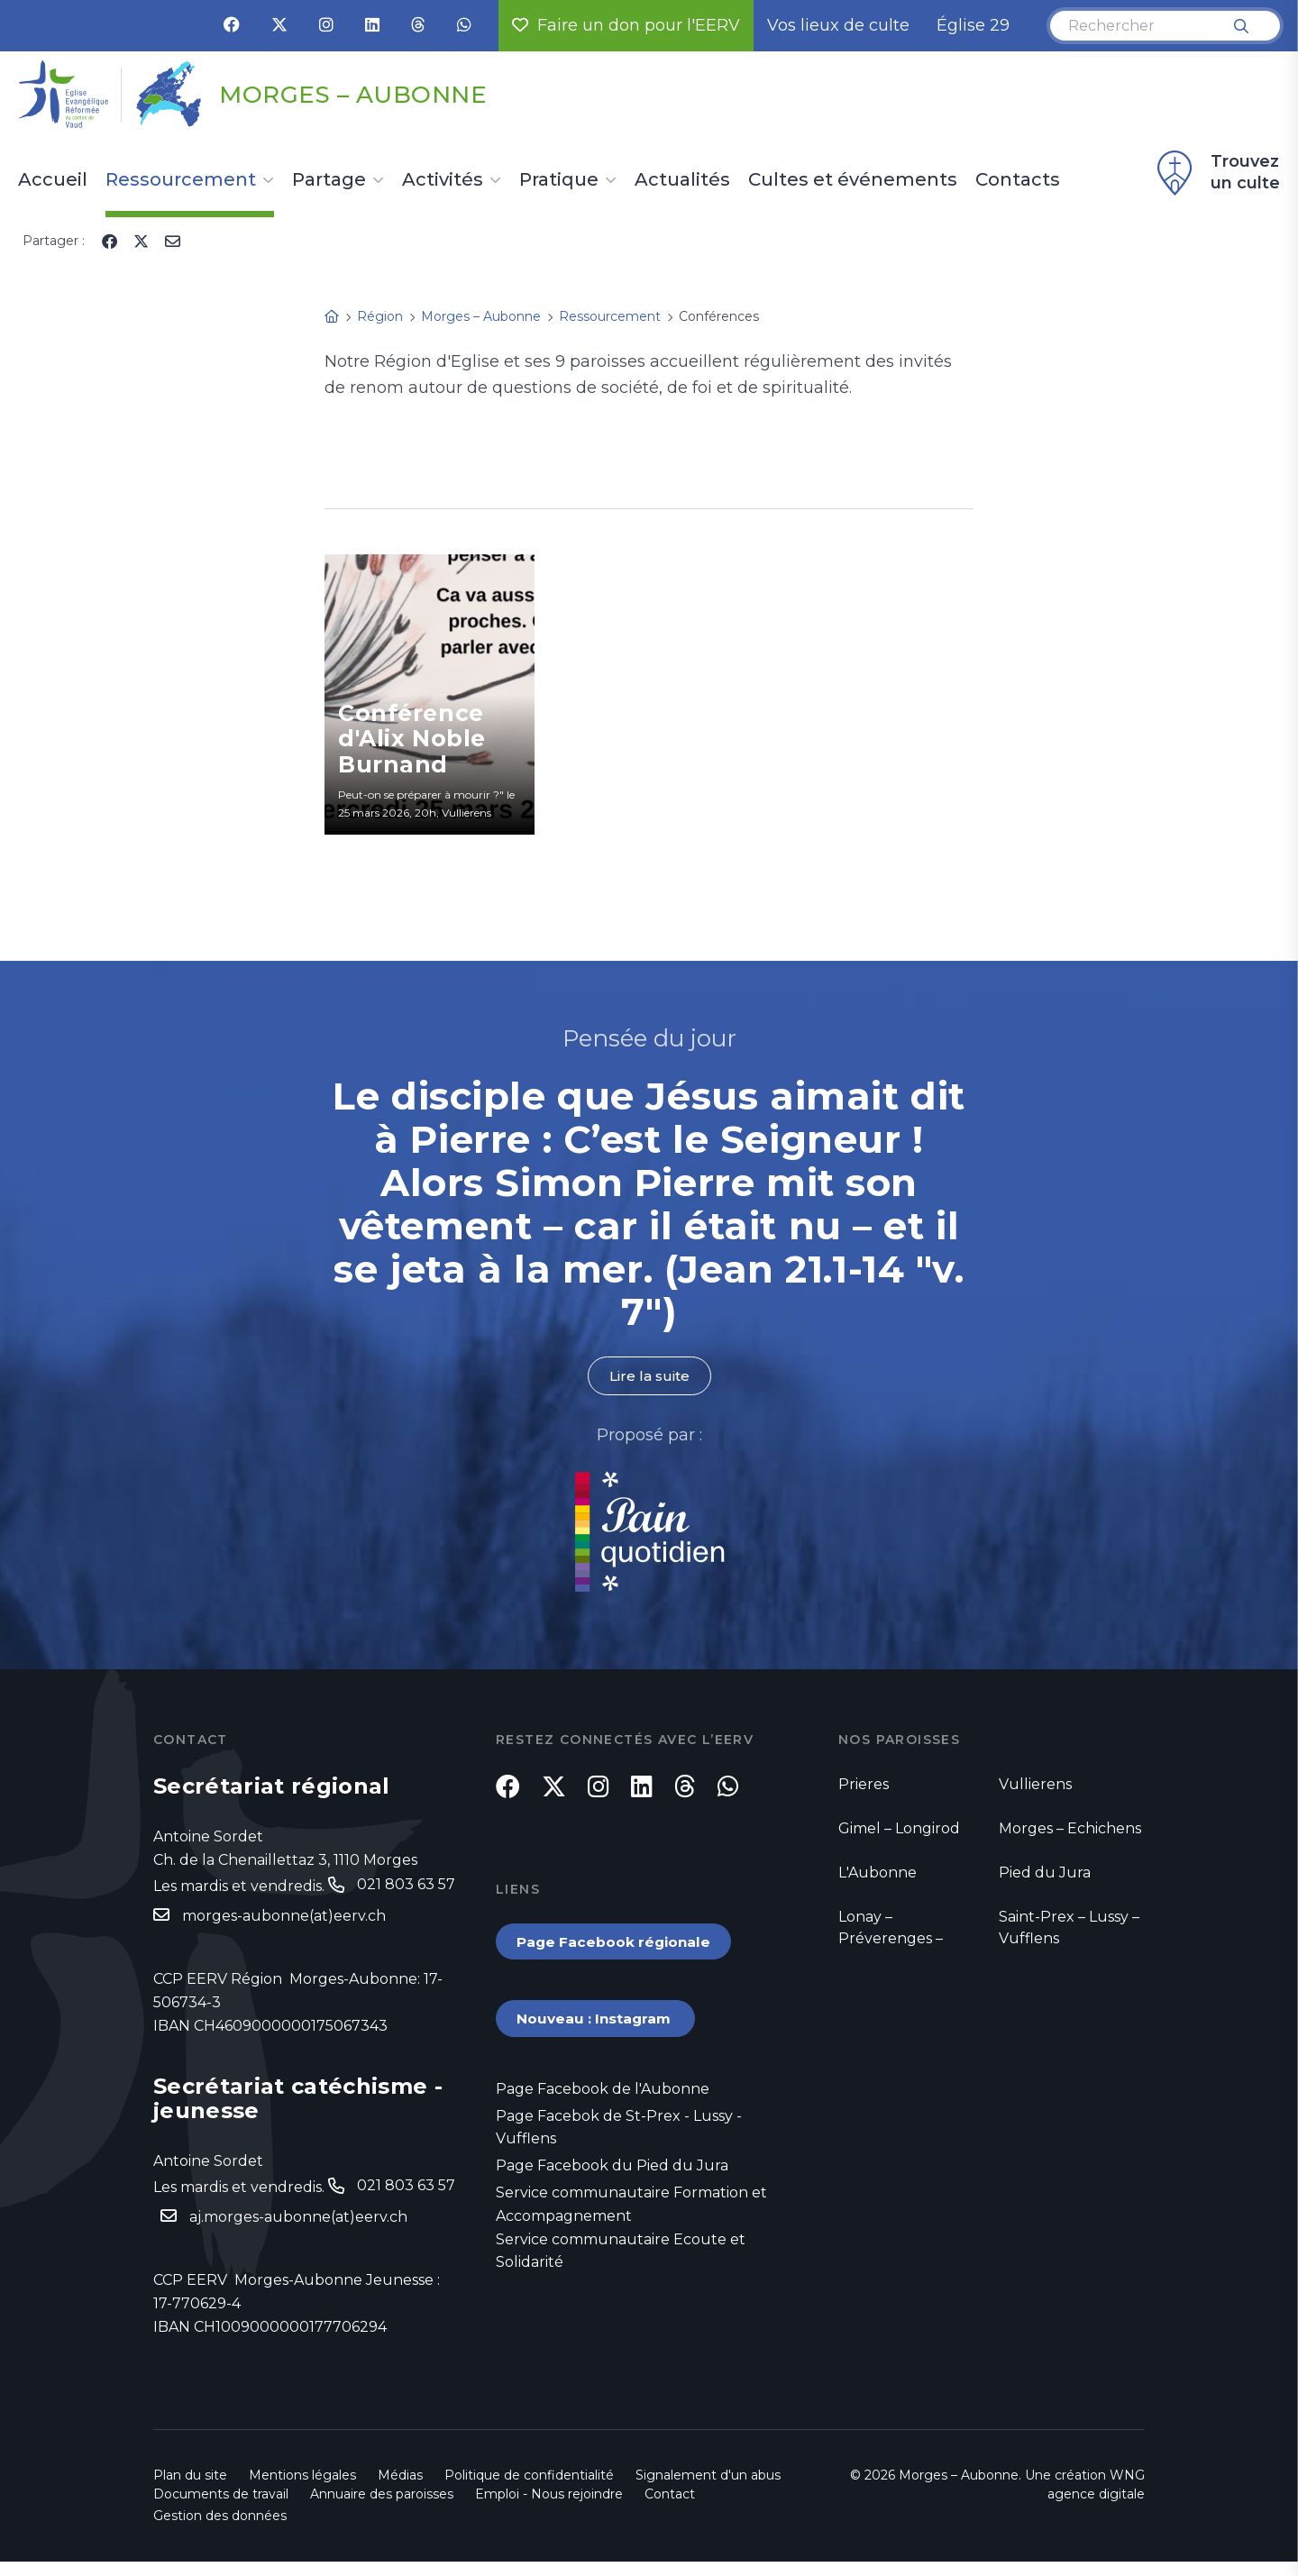 This screenshot has height=2576, width=1298. Describe the element at coordinates (529, 2489) in the screenshot. I see `Politique de confidentialité` at that location.